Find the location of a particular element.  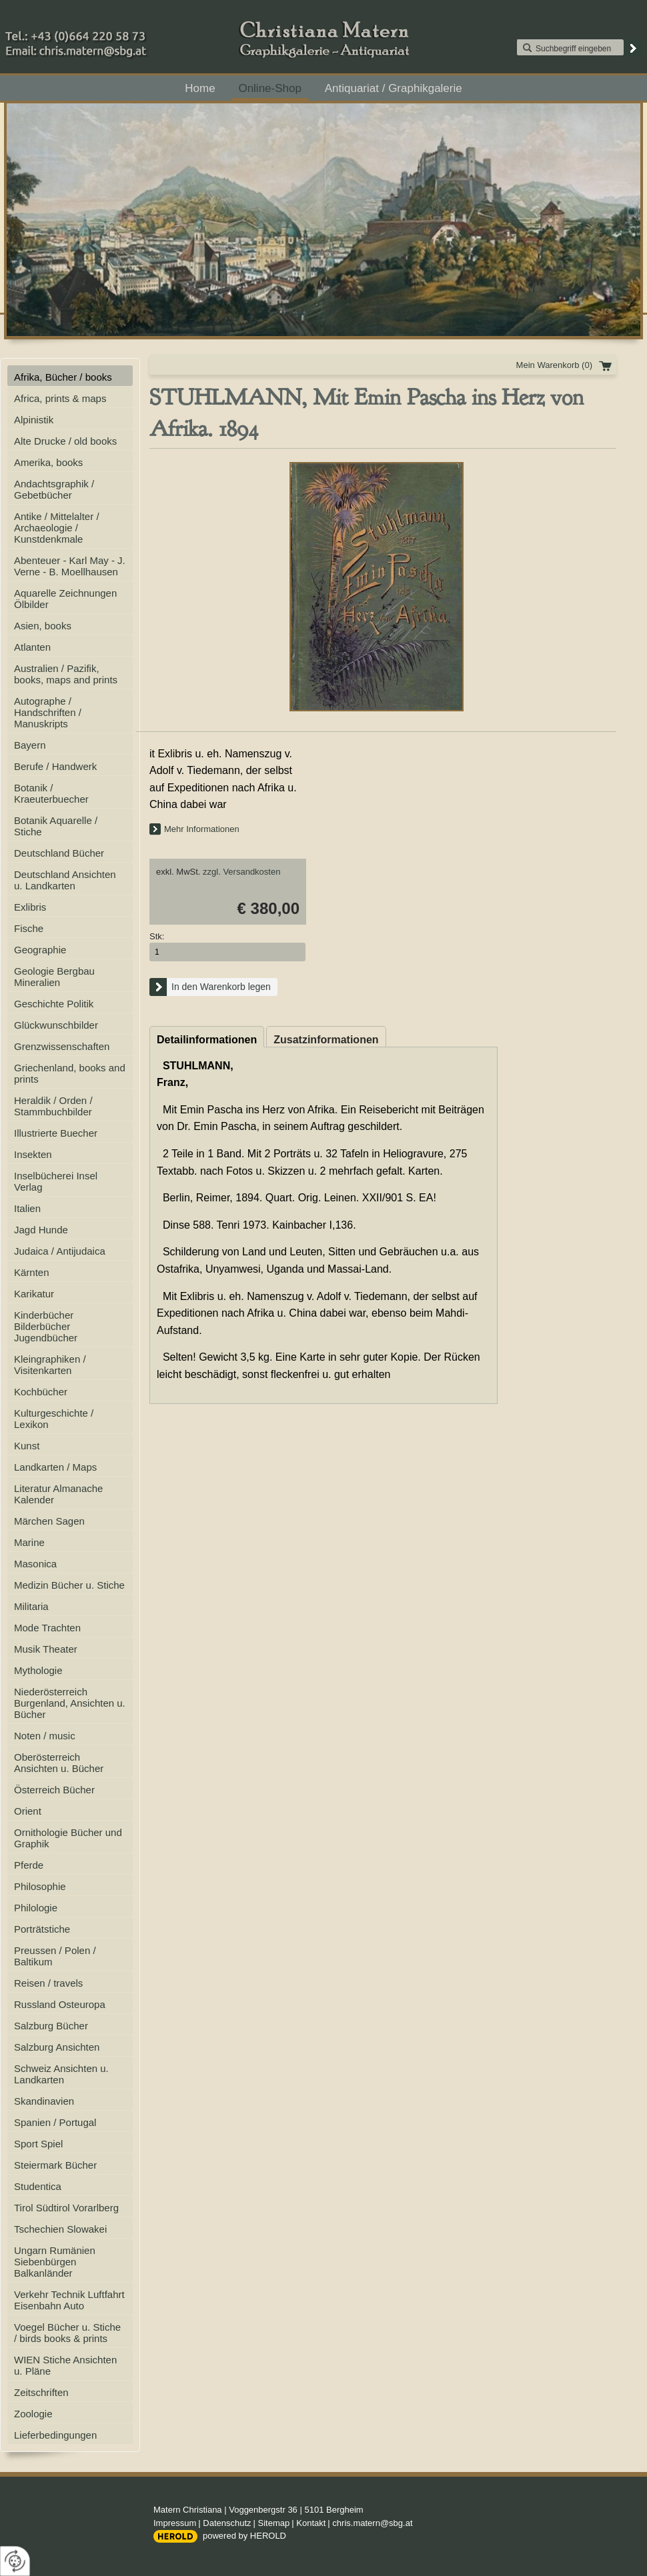

Kleingraphiken / Visitenkarten is located at coordinates (50, 1364).